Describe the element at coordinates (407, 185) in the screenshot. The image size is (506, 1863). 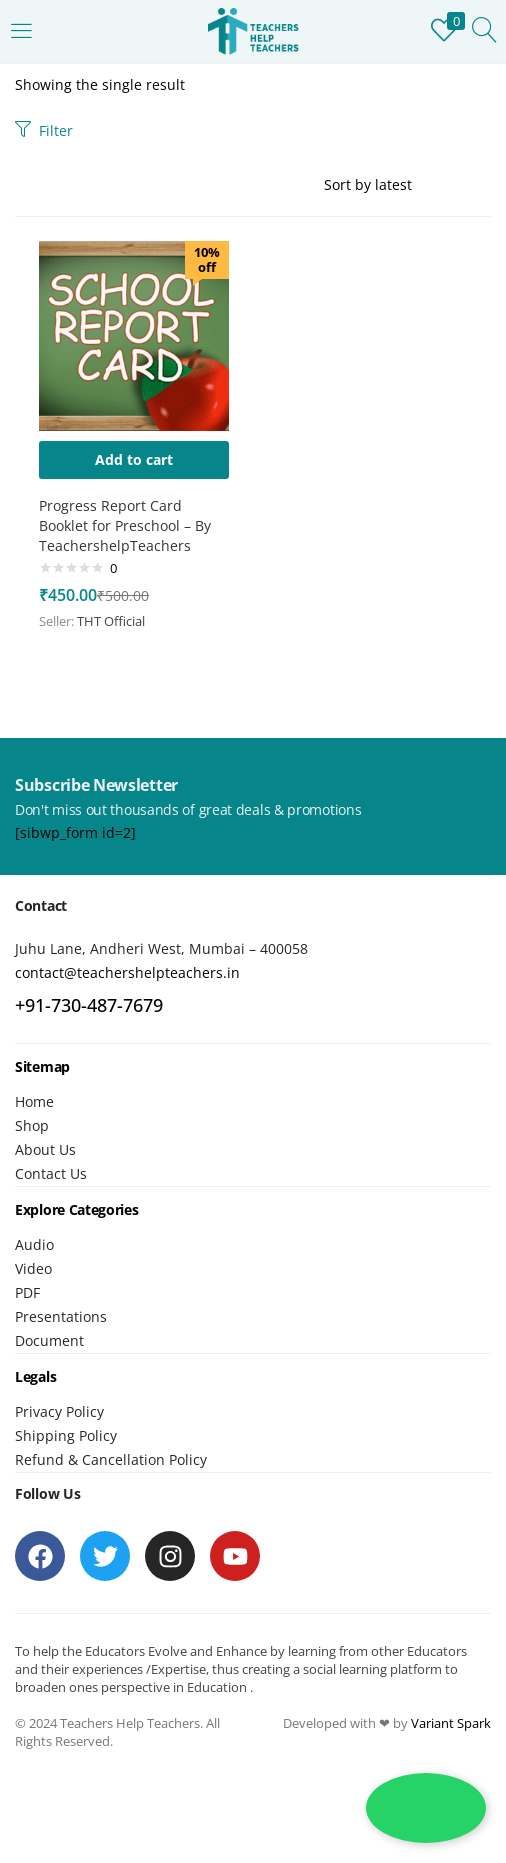
I see `[Shop order]` at that location.